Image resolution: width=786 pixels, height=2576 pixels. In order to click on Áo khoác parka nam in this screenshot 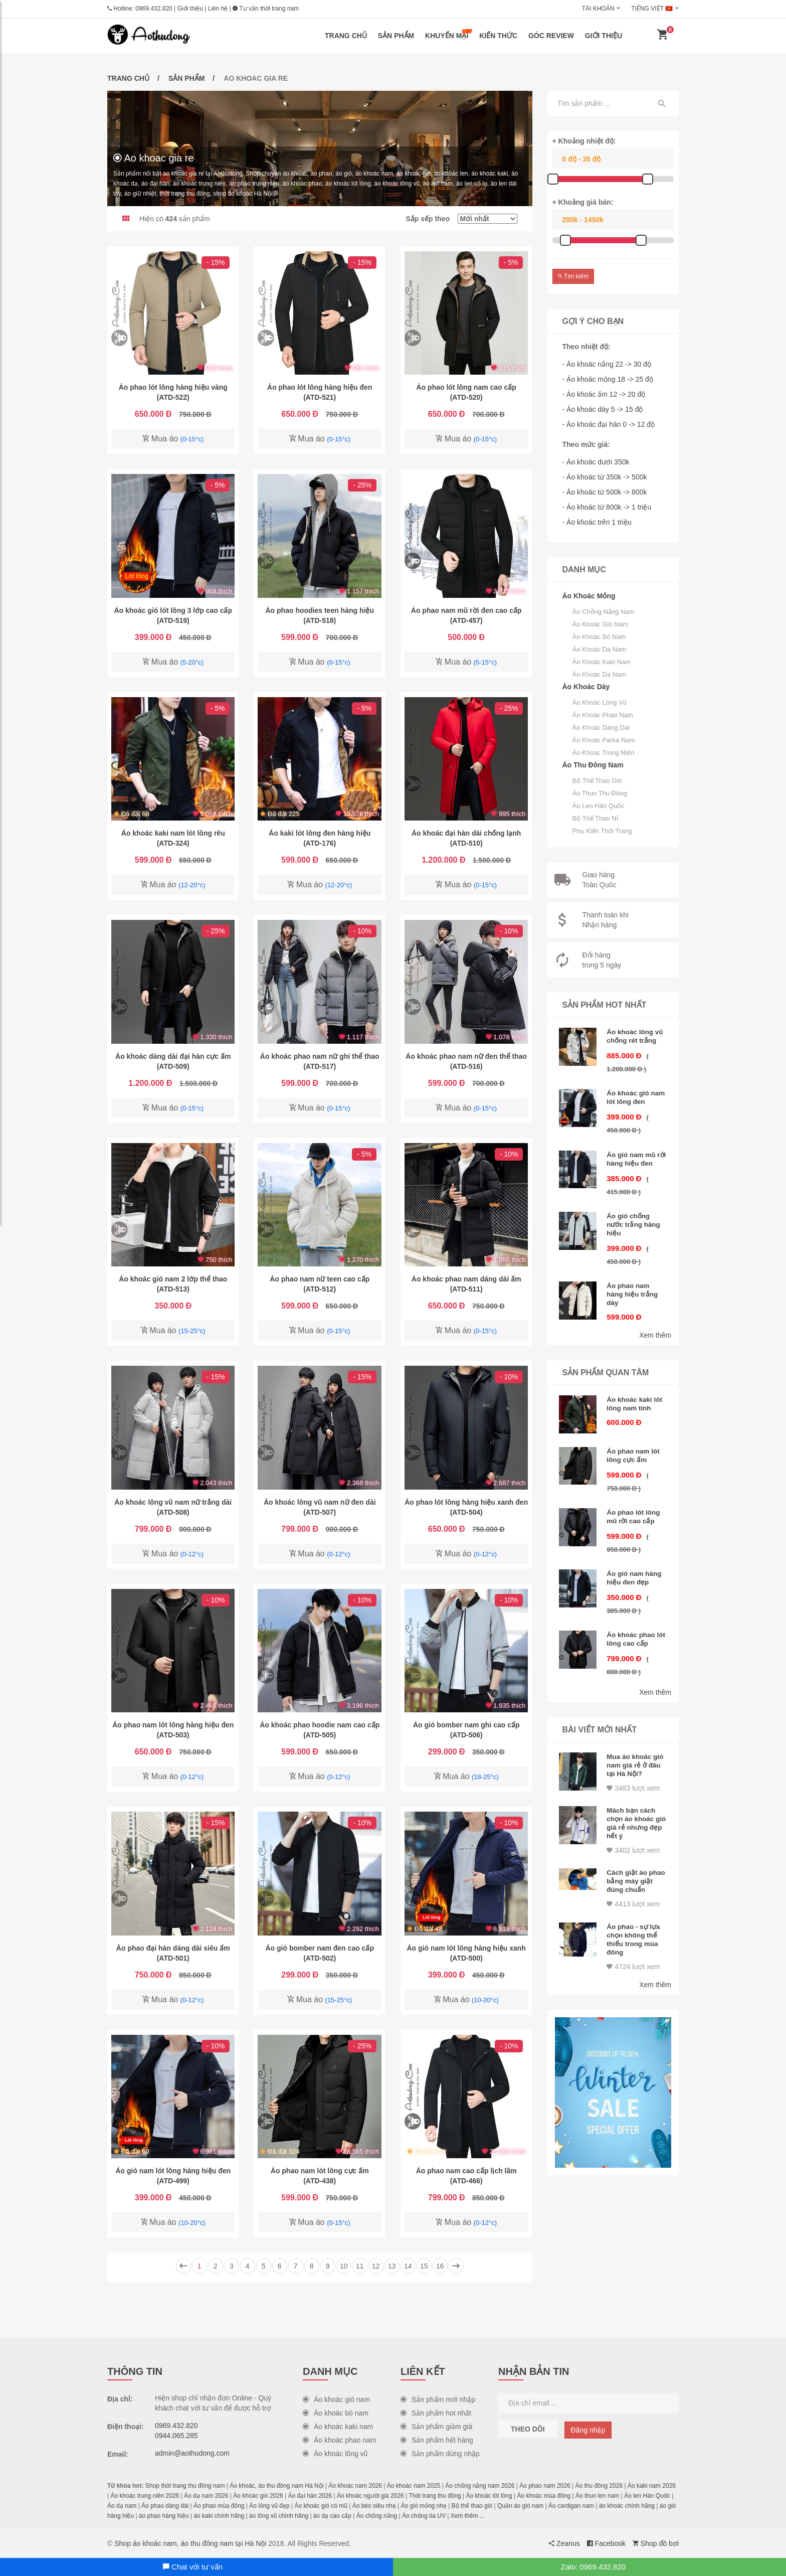, I will do `click(603, 740)`.